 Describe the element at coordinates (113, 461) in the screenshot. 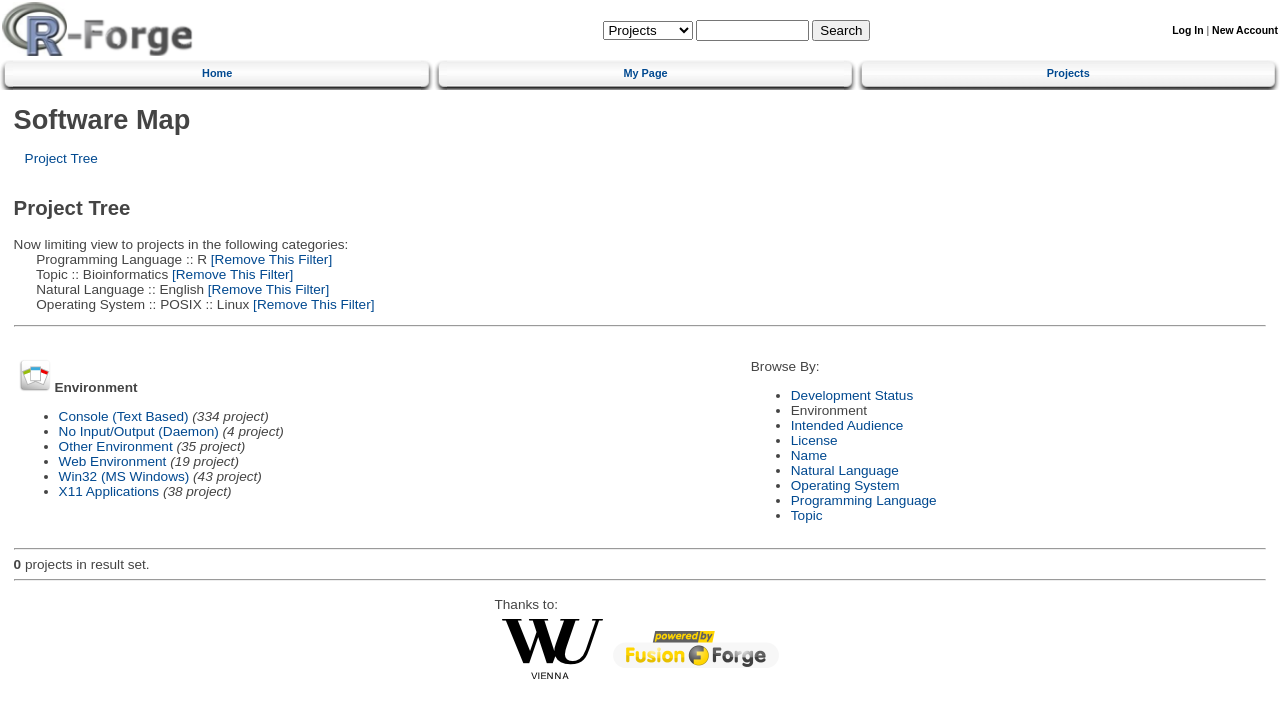

I see `Web Environment` at that location.